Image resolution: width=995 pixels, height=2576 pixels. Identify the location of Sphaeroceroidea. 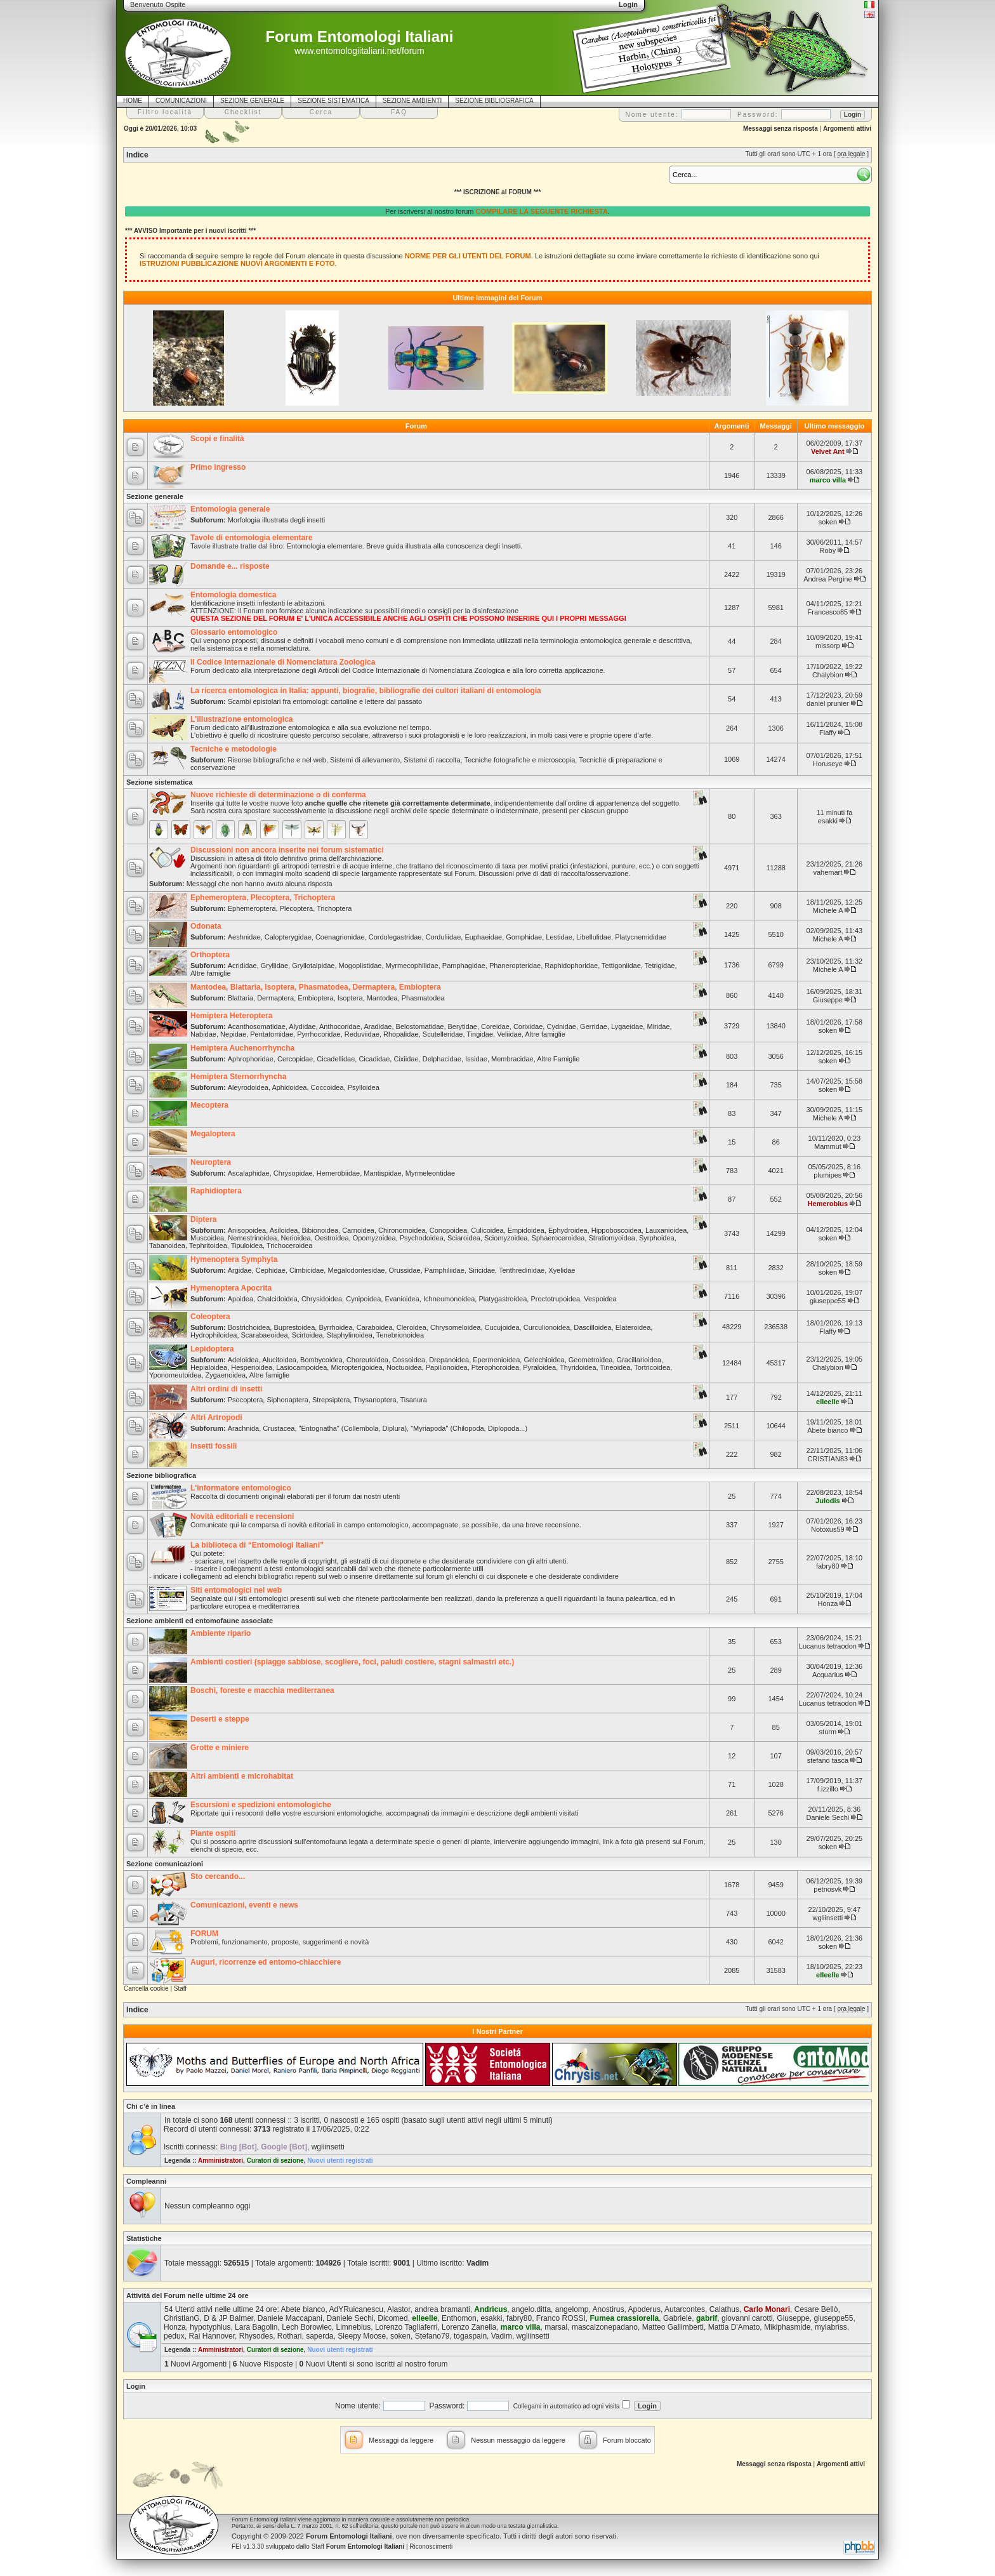
(558, 1238).